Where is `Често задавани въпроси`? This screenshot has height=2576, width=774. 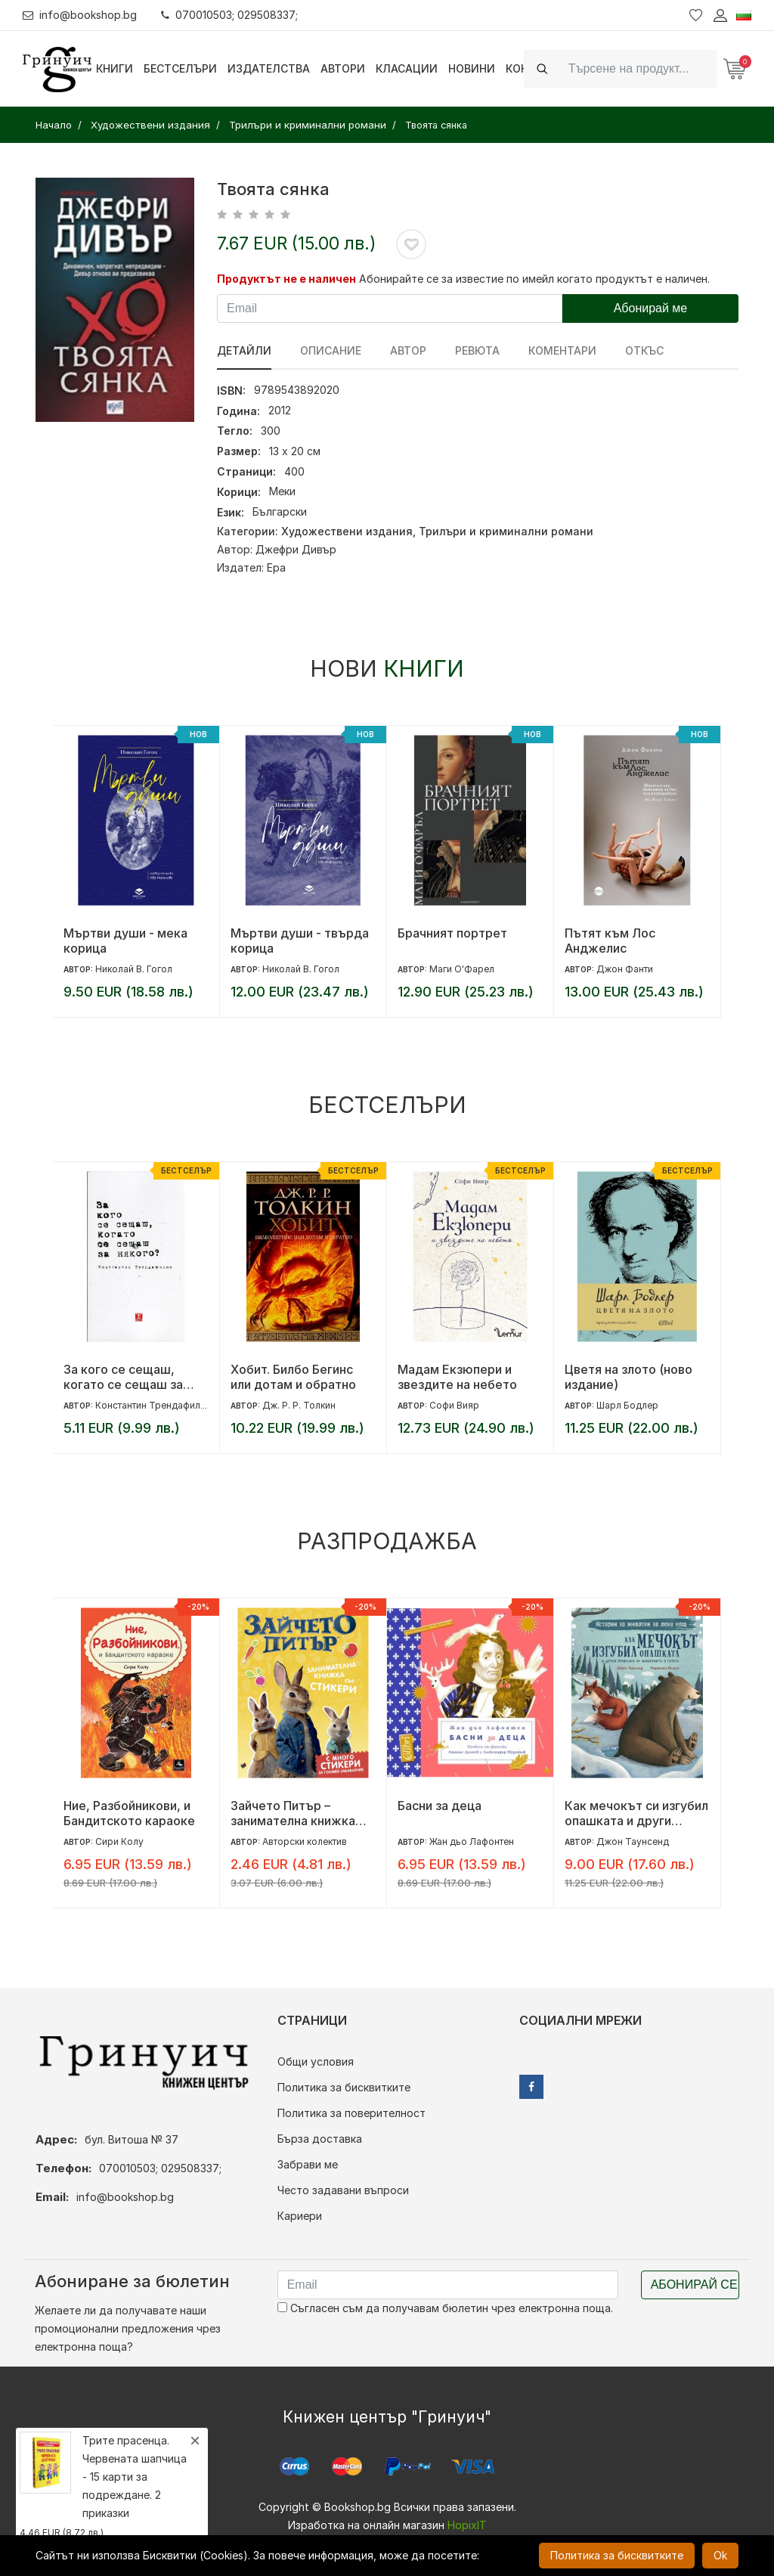 Често задавани въпроси is located at coordinates (343, 2190).